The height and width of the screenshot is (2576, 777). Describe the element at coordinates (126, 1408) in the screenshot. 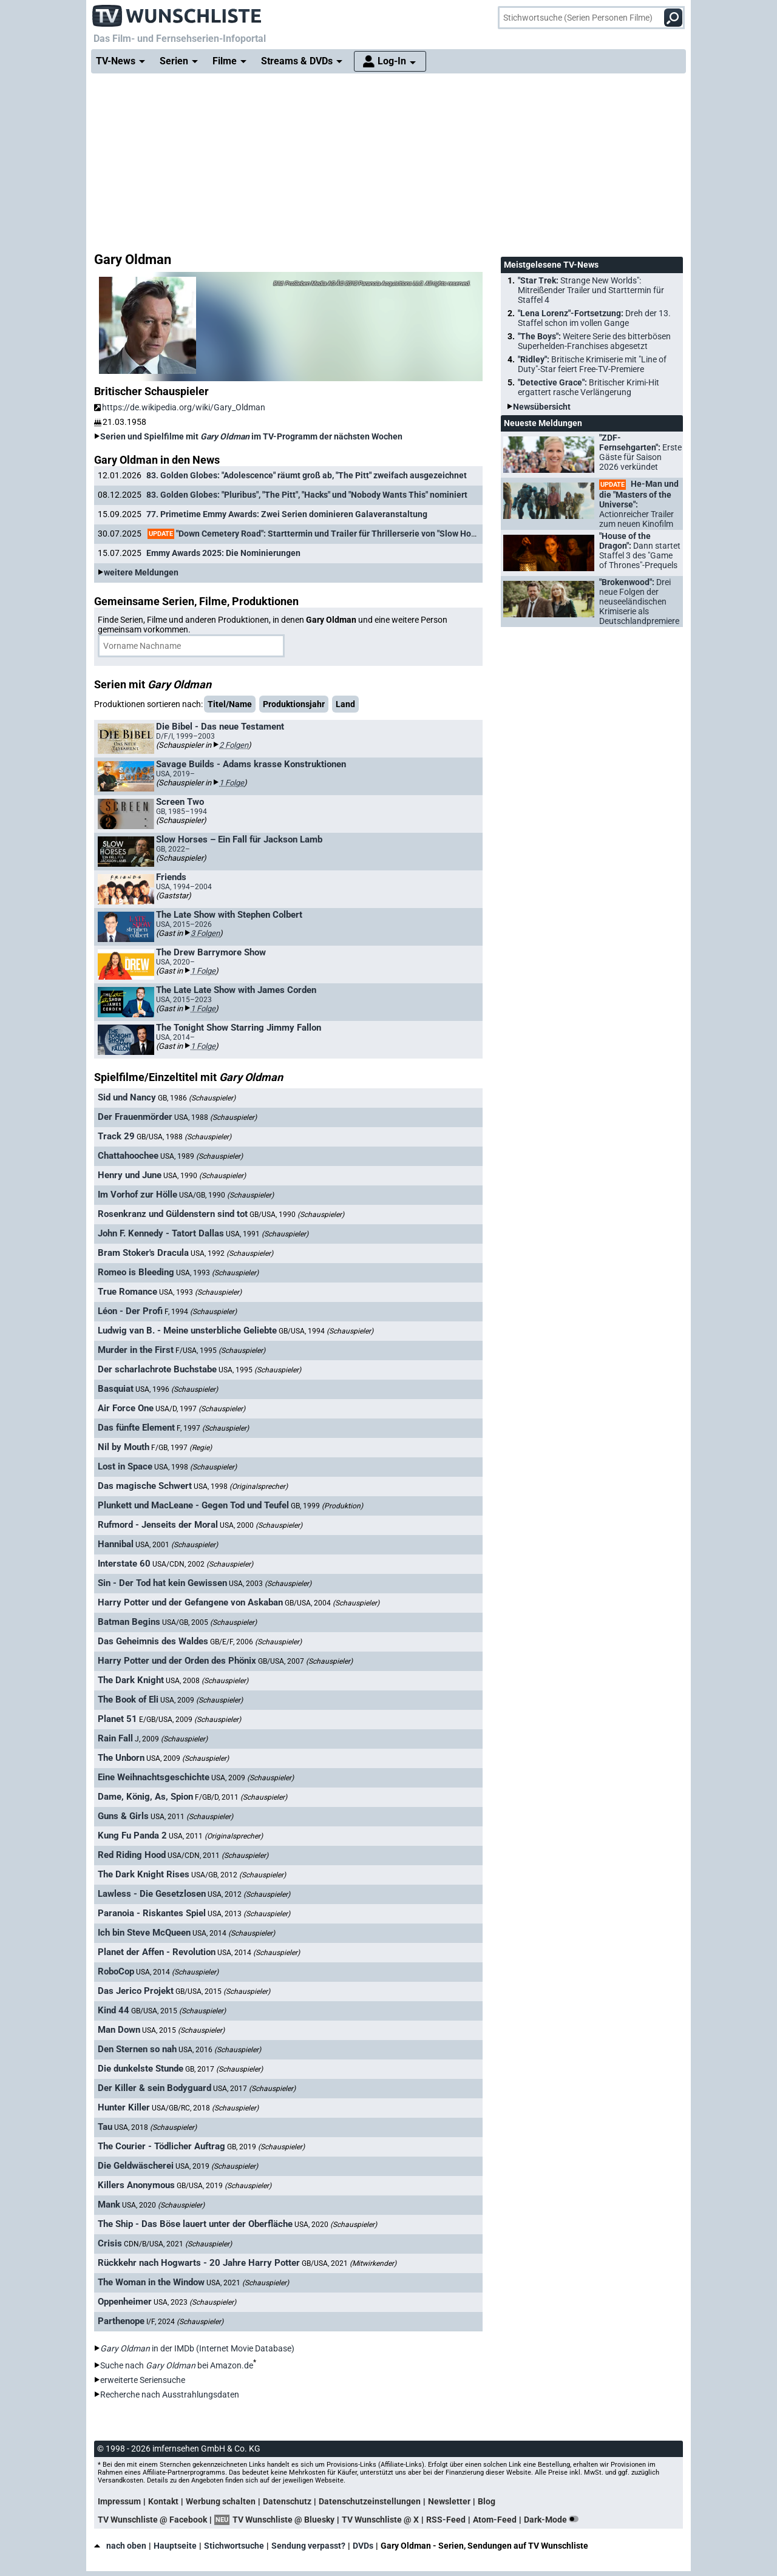

I see `Air Force One` at that location.